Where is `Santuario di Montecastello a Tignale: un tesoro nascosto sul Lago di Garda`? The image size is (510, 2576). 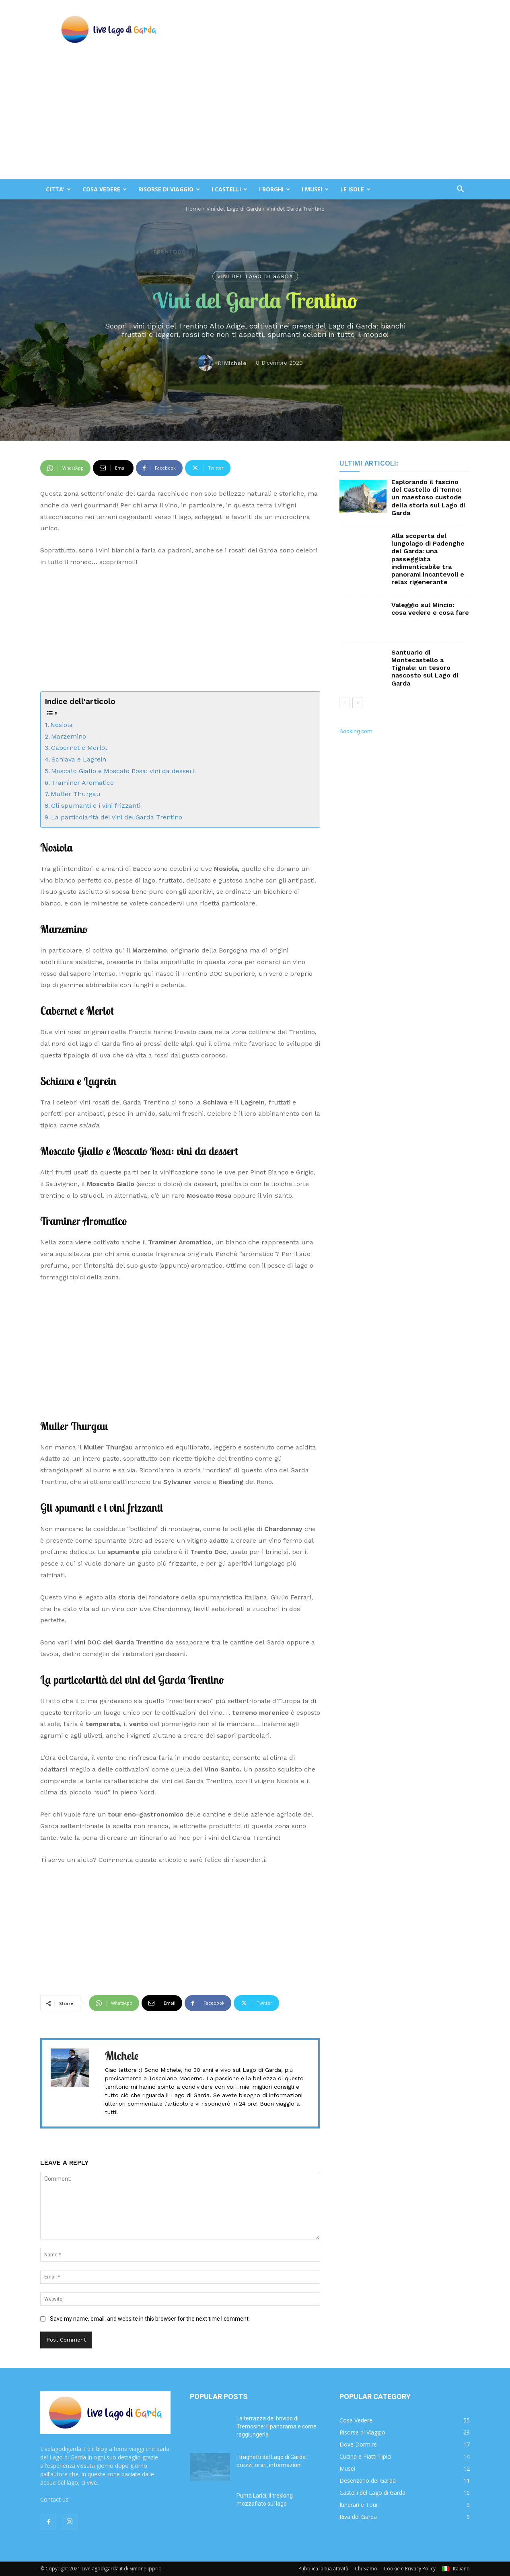 Santuario di Montecastello a Tignale: un tesoro nascosto sul Lago di Garda is located at coordinates (424, 668).